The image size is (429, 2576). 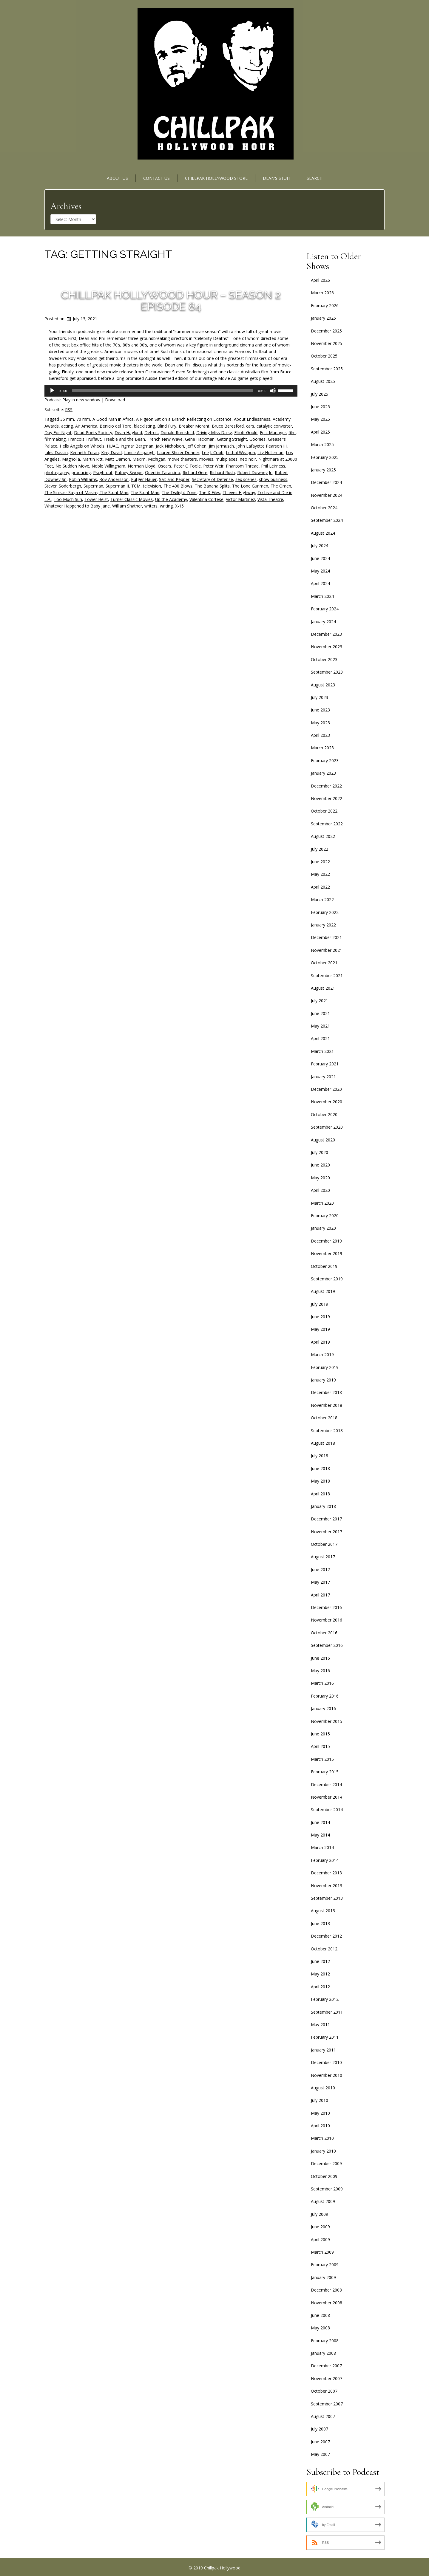 I want to click on 35 mm, so click(x=67, y=419).